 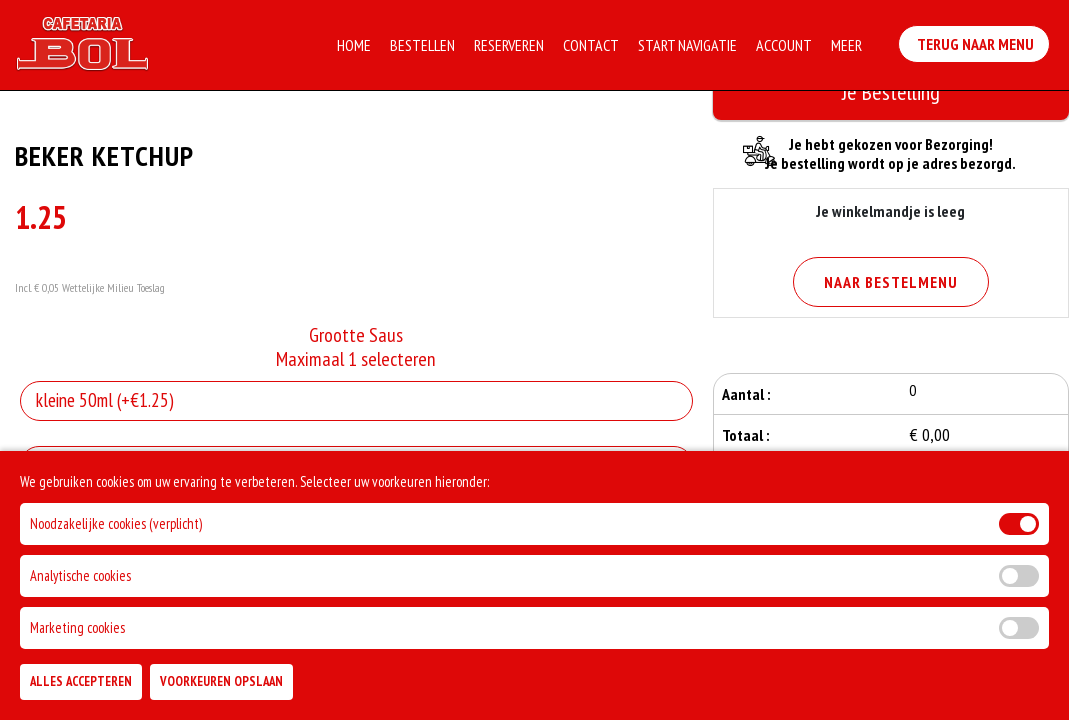 I want to click on Bestellen, so click(x=424, y=45).